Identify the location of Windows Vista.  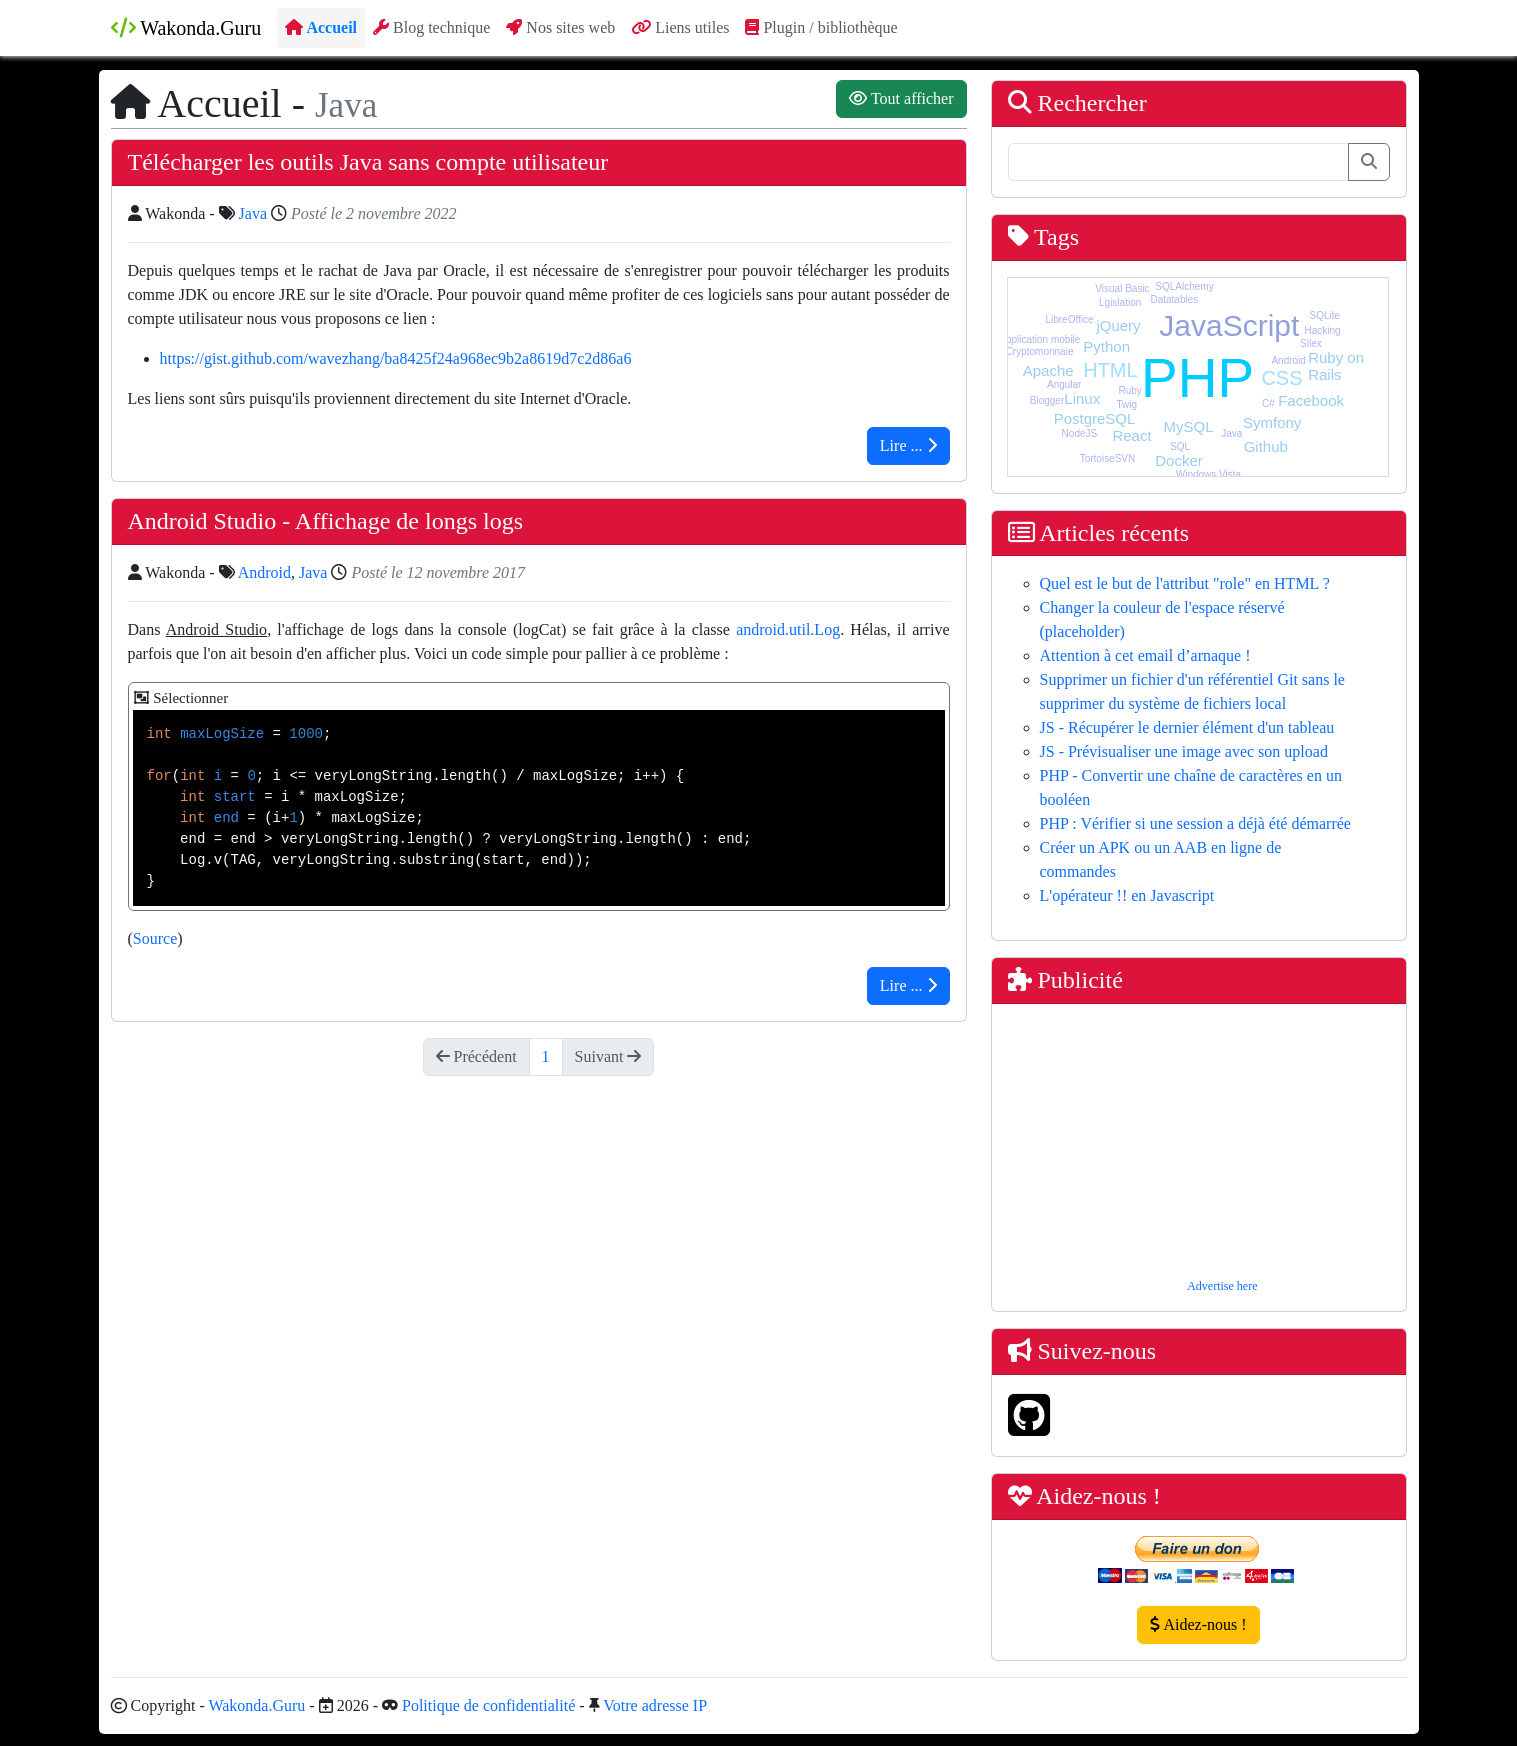
(1208, 474).